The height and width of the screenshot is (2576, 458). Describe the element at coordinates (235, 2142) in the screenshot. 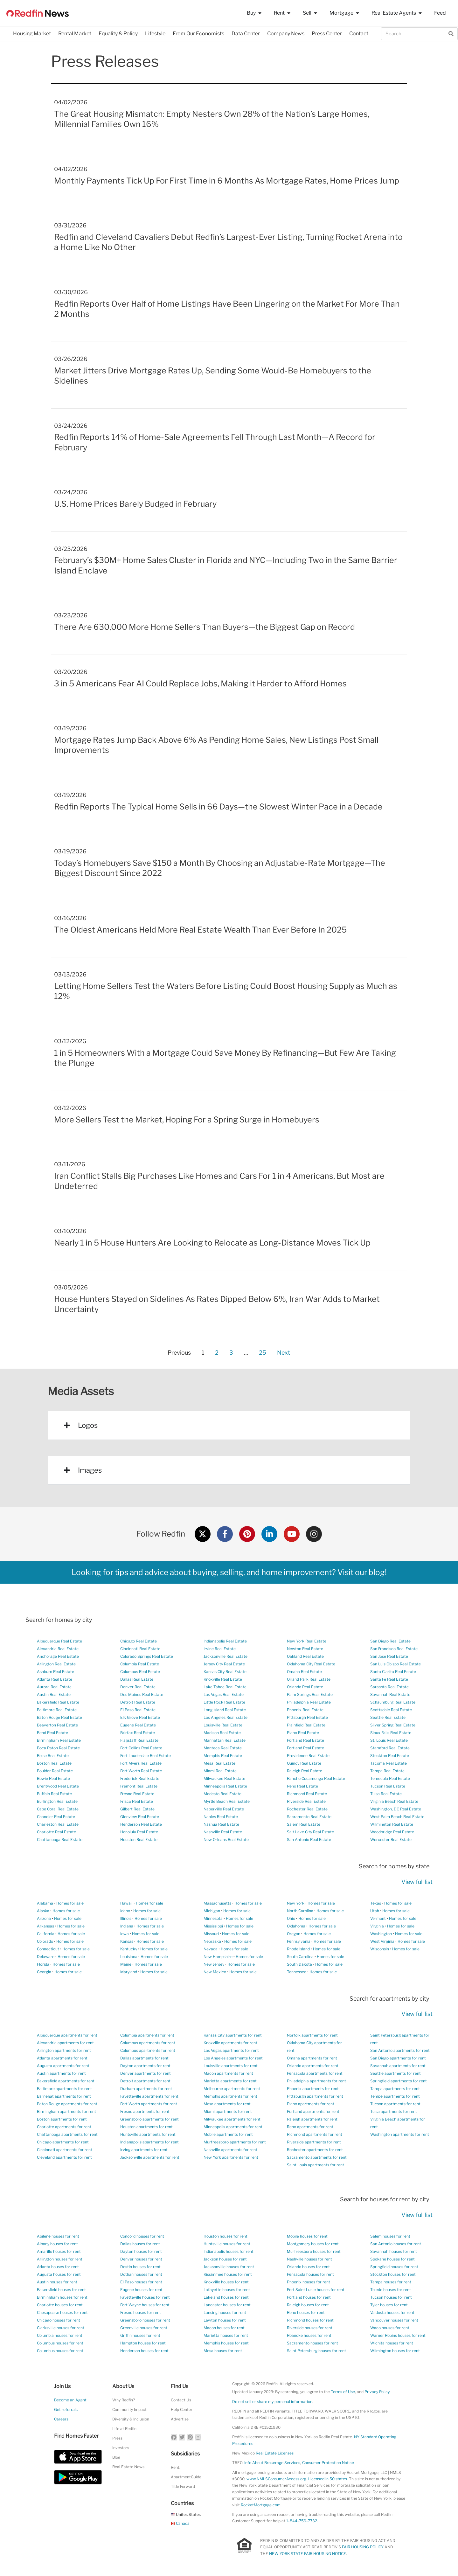

I see `Murfreesboro apartments for rent` at that location.